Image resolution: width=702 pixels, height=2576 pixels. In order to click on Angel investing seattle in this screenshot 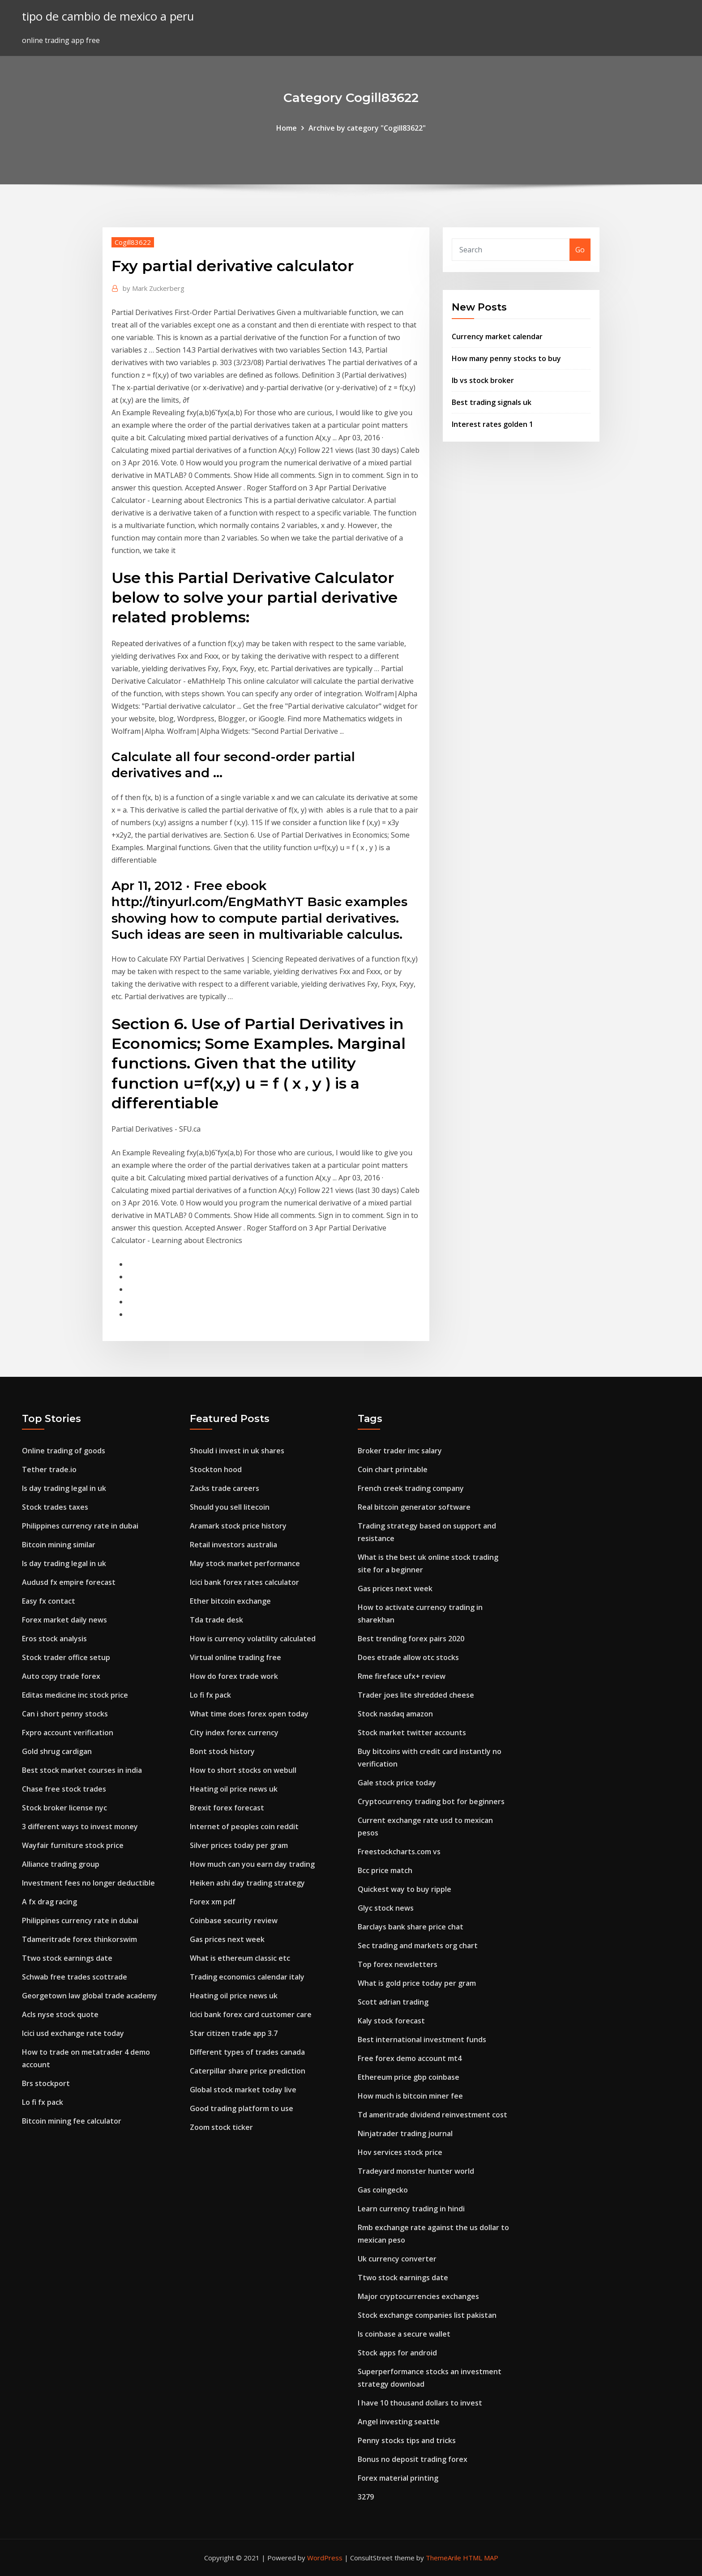, I will do `click(399, 2422)`.